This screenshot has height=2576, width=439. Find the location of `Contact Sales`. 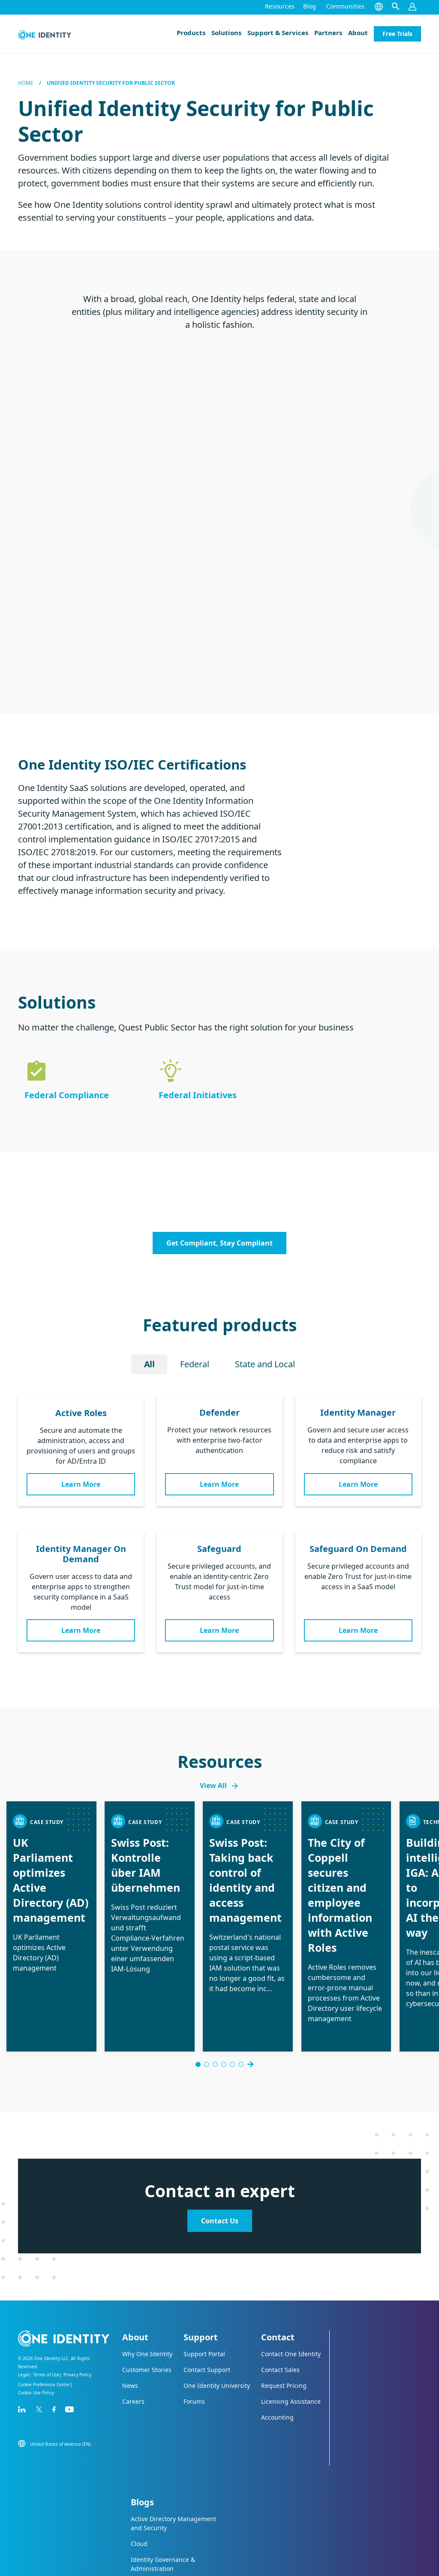

Contact Sales is located at coordinates (280, 2304).